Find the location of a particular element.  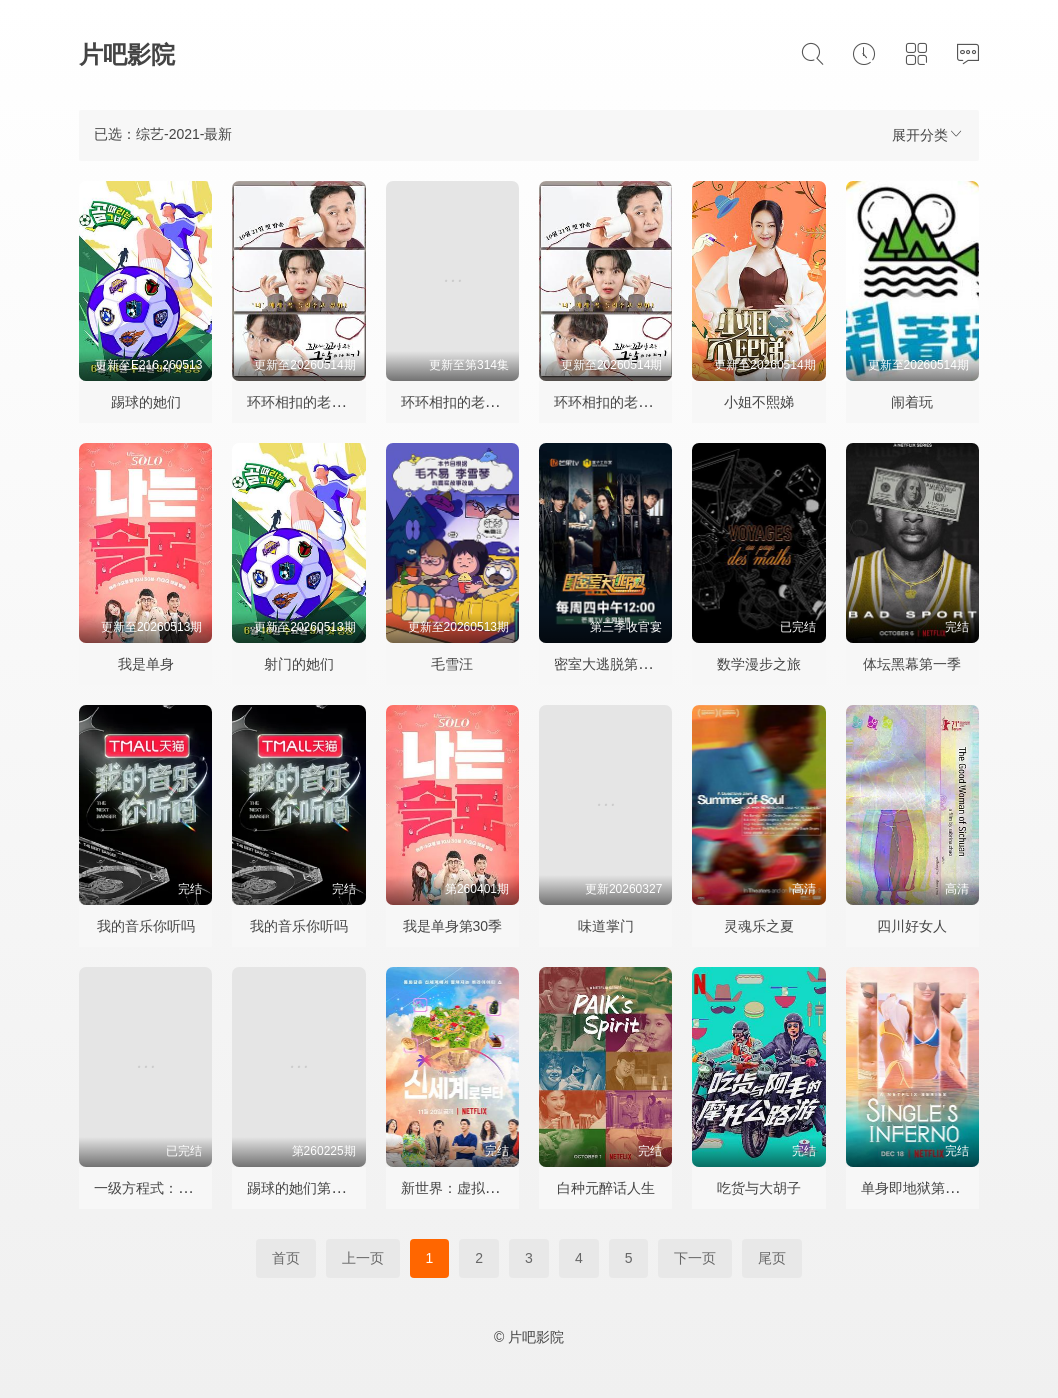

首页 is located at coordinates (286, 1258).